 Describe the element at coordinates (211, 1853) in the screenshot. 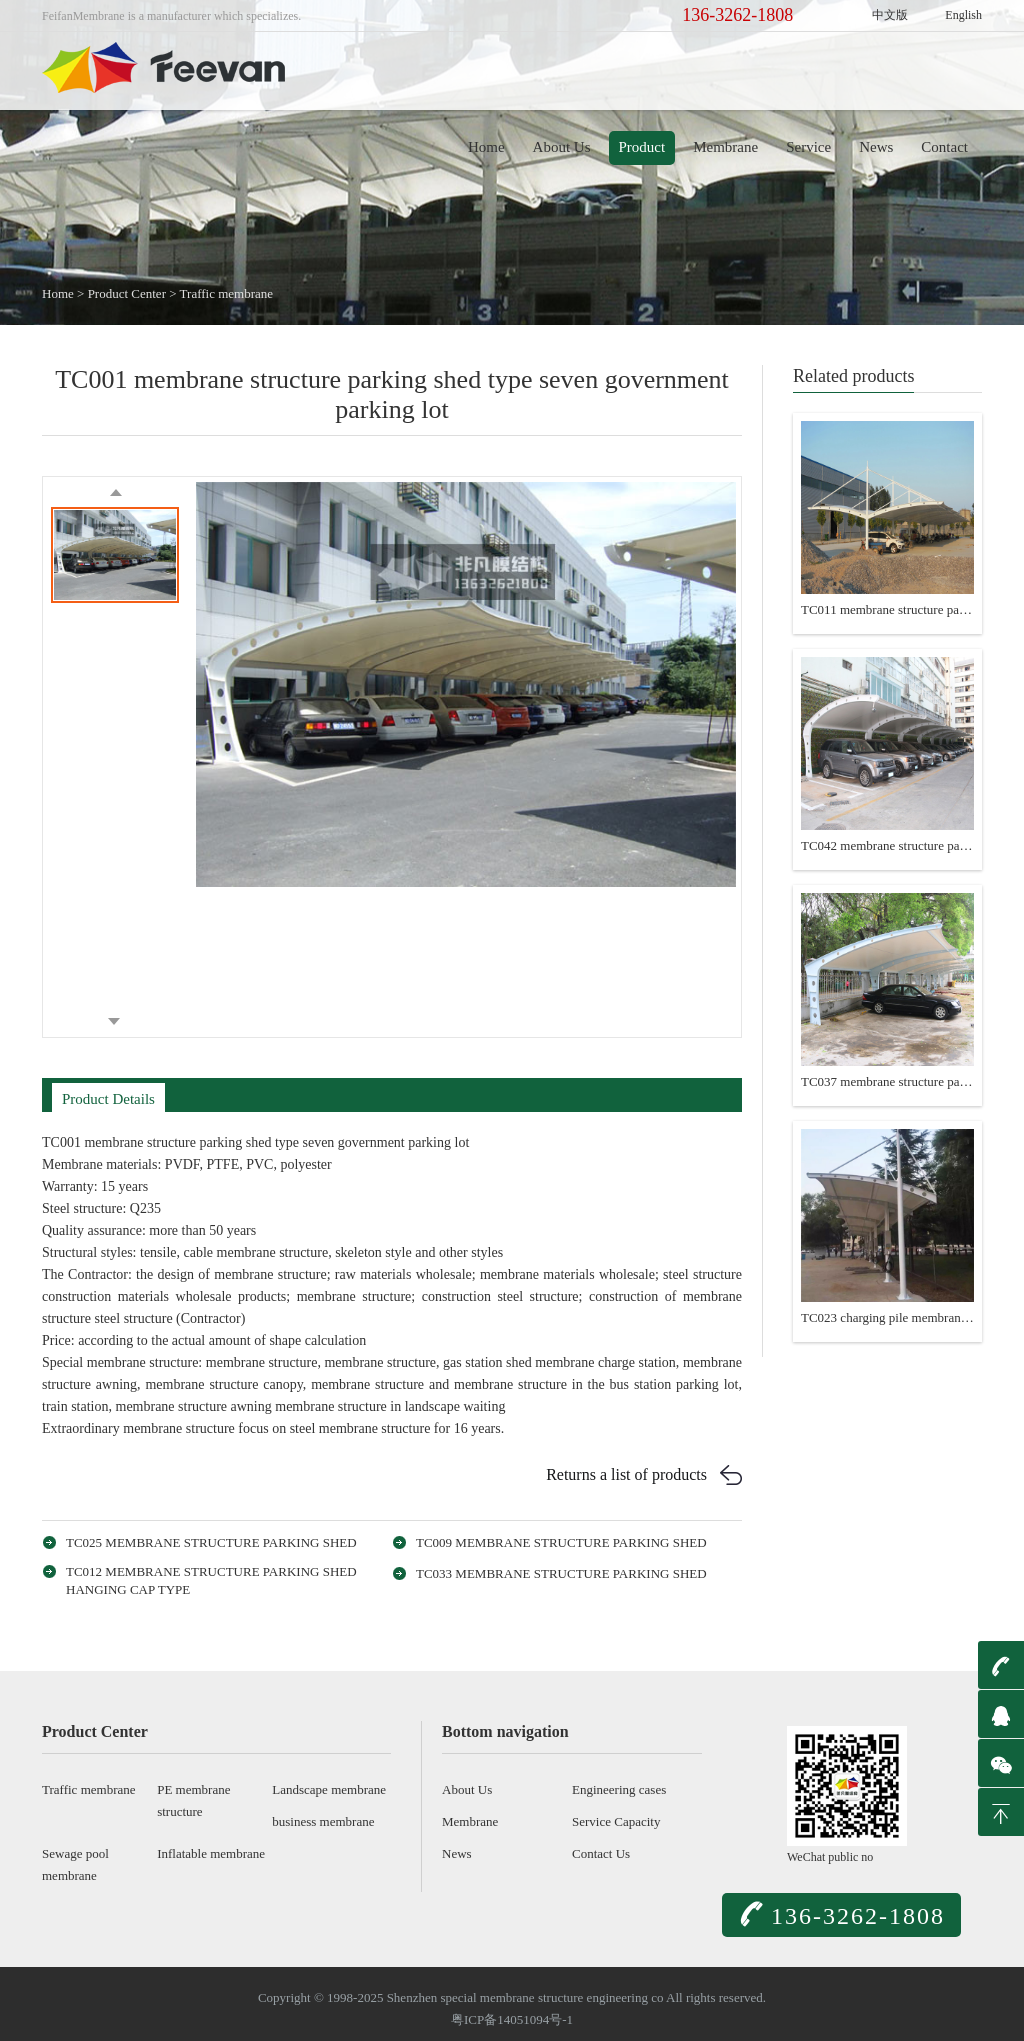

I see `Inflatable membrane` at that location.